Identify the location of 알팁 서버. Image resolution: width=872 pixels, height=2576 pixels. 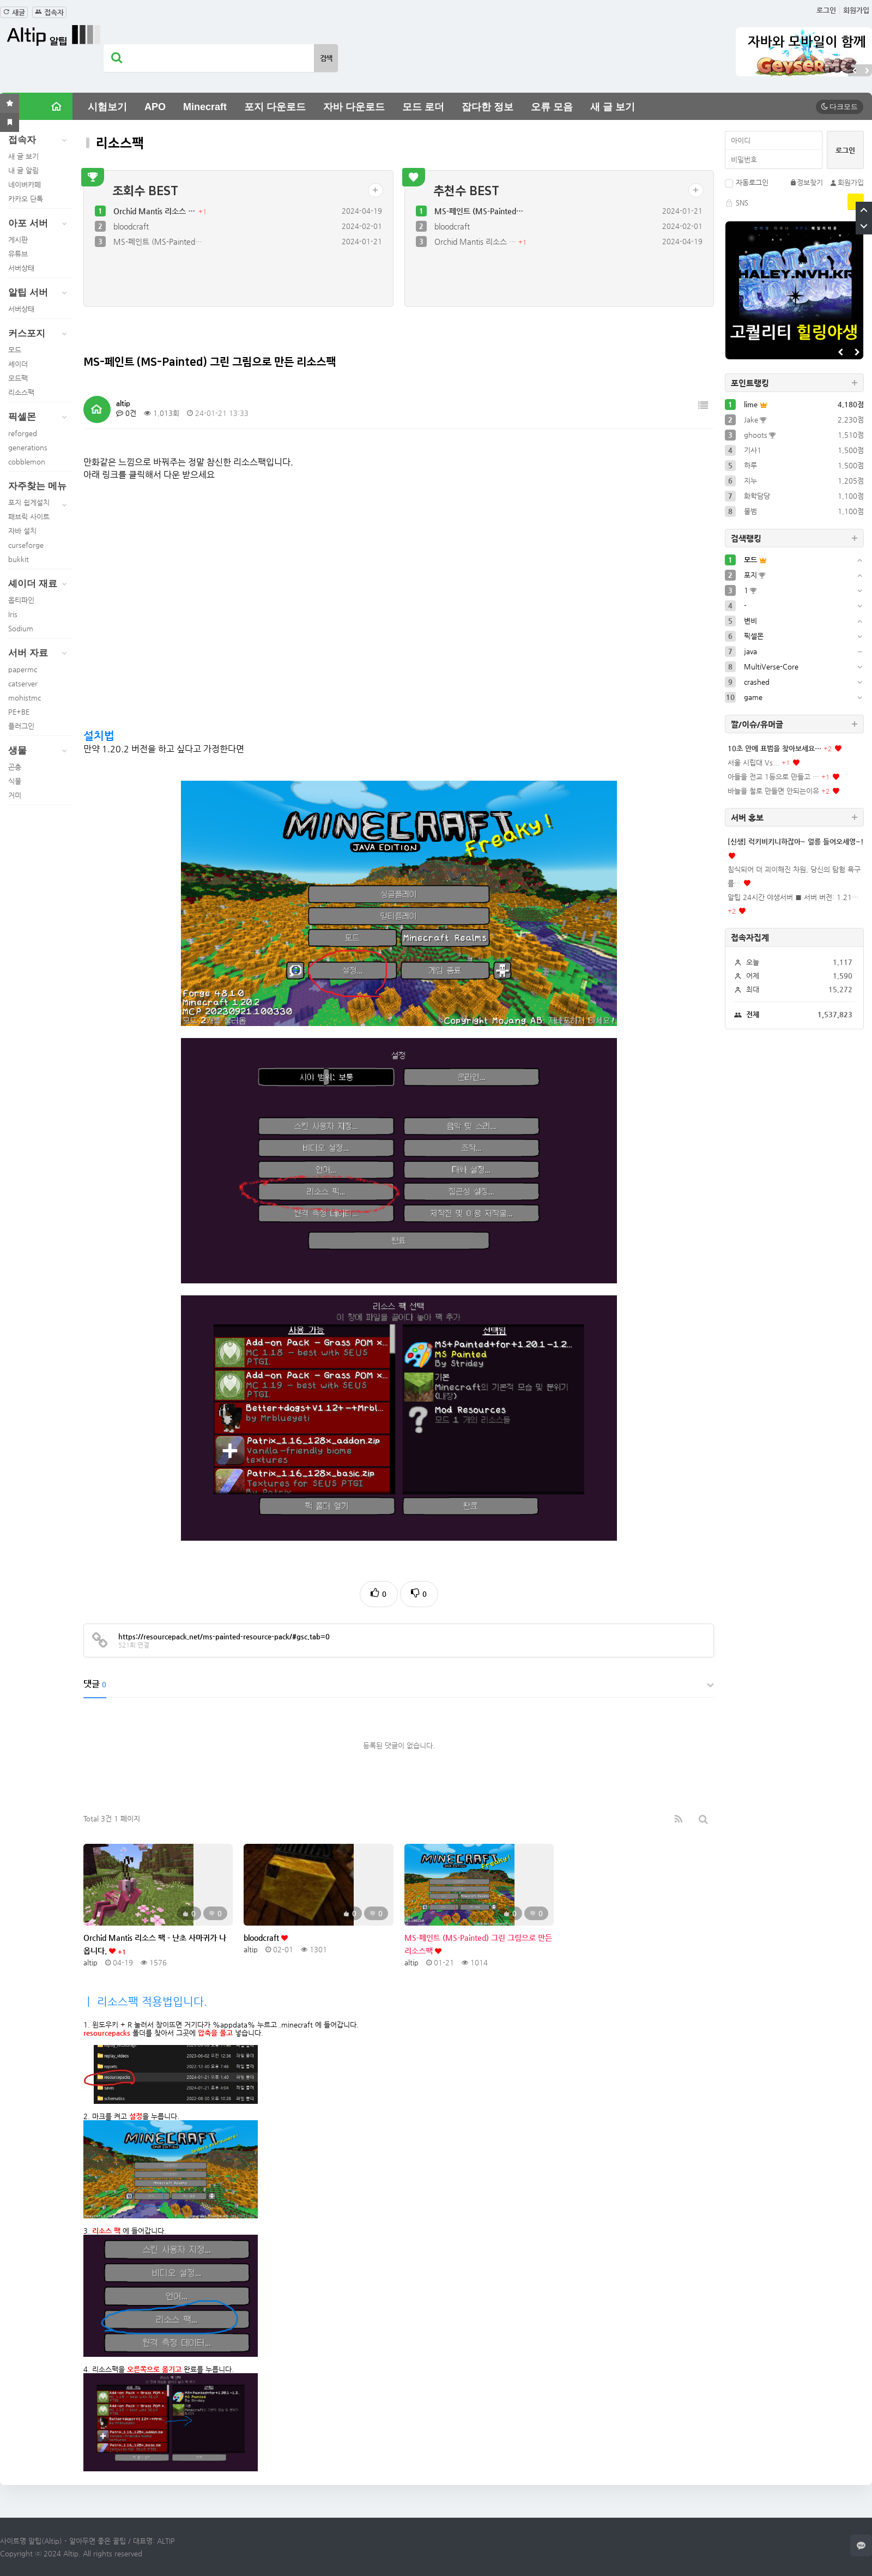
(40, 292).